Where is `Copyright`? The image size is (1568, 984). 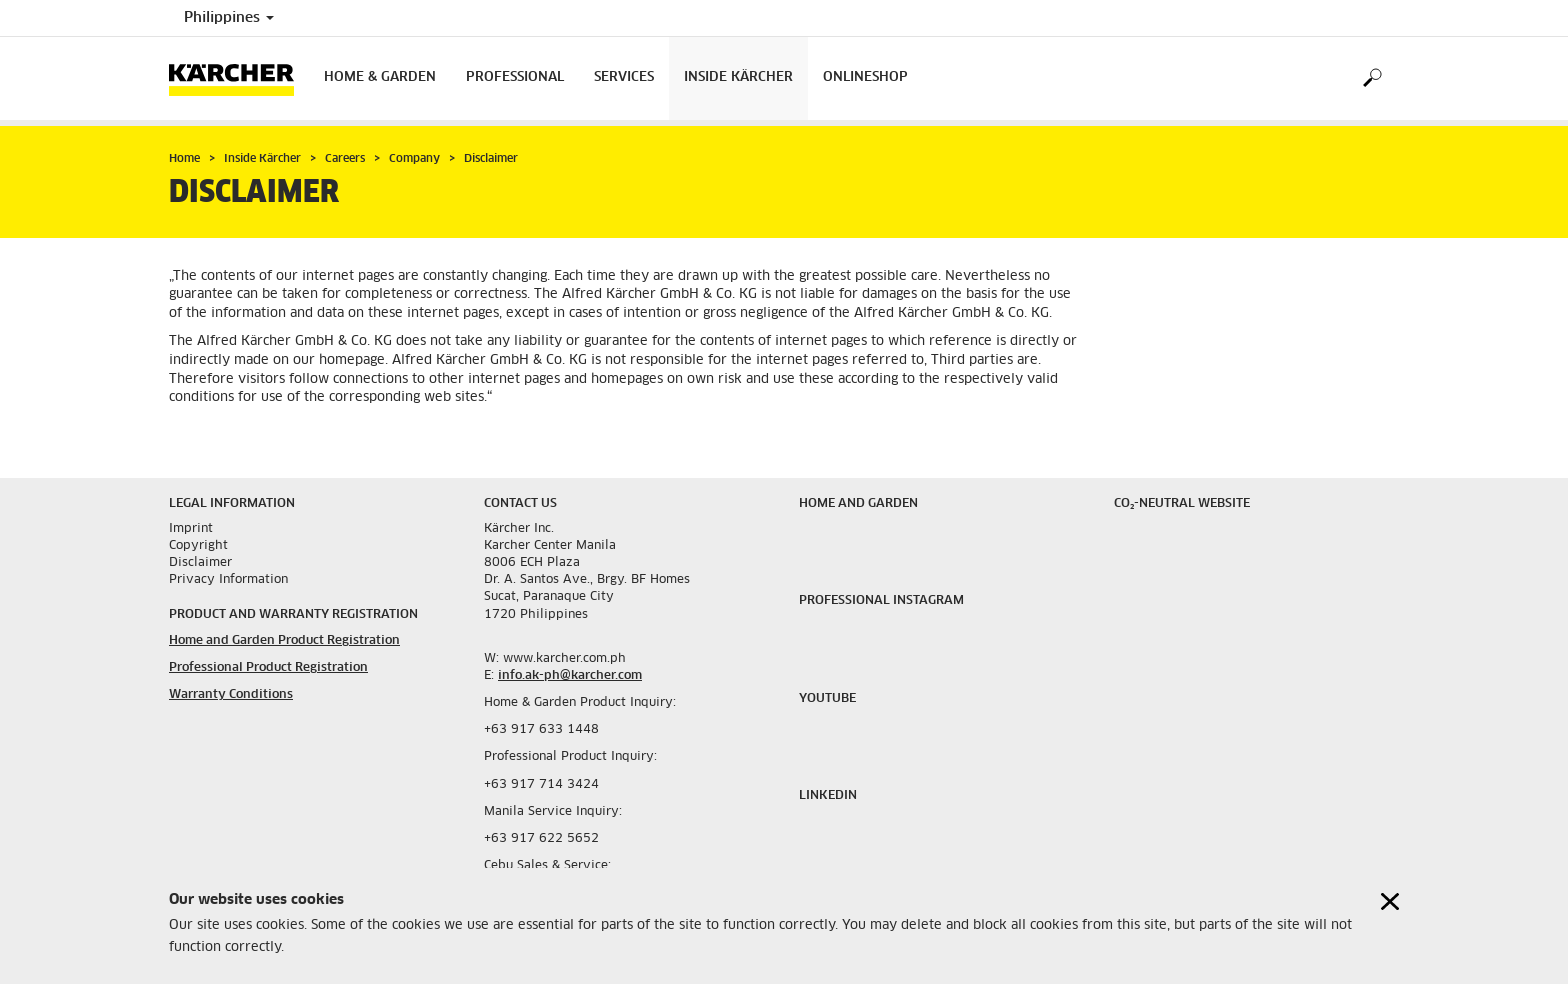
Copyright is located at coordinates (198, 546).